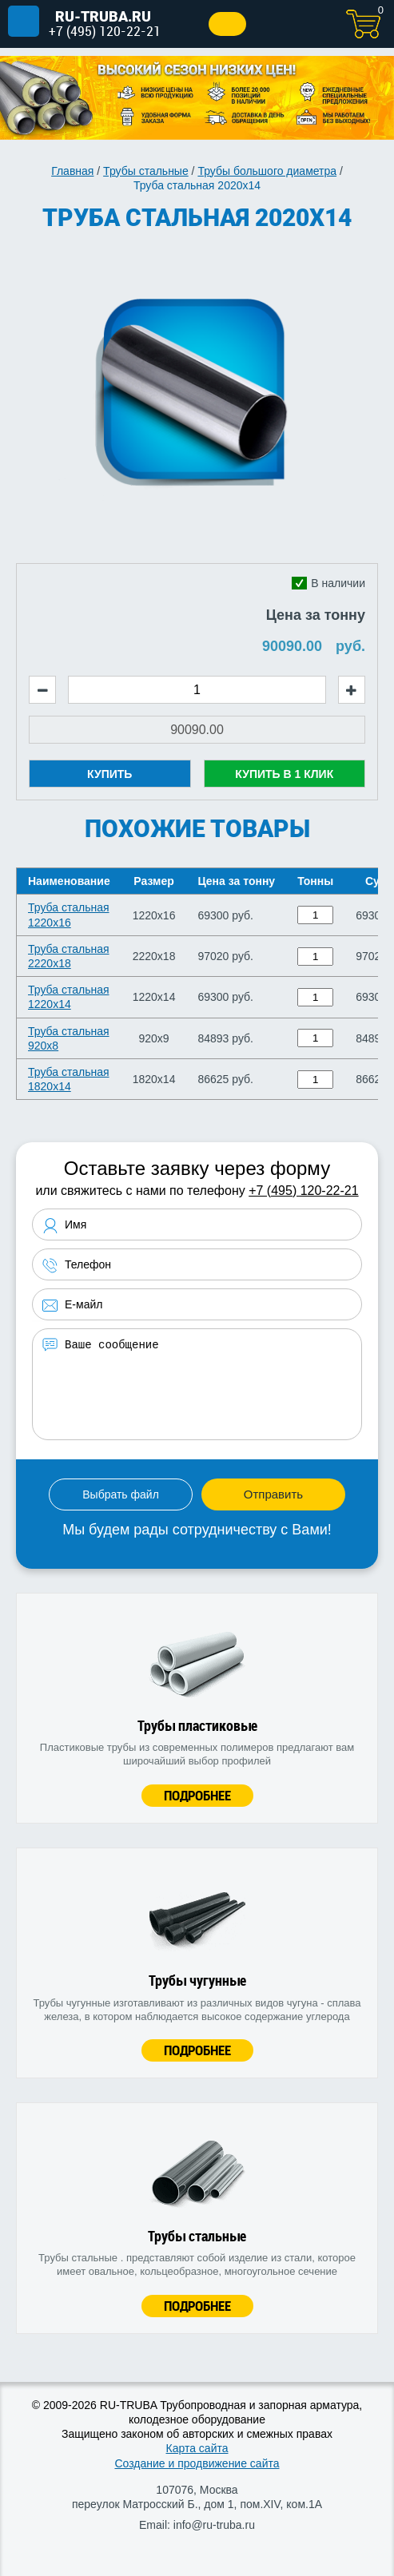 This screenshot has width=394, height=2576. What do you see at coordinates (197, 1795) in the screenshot?
I see `Подробнее` at bounding box center [197, 1795].